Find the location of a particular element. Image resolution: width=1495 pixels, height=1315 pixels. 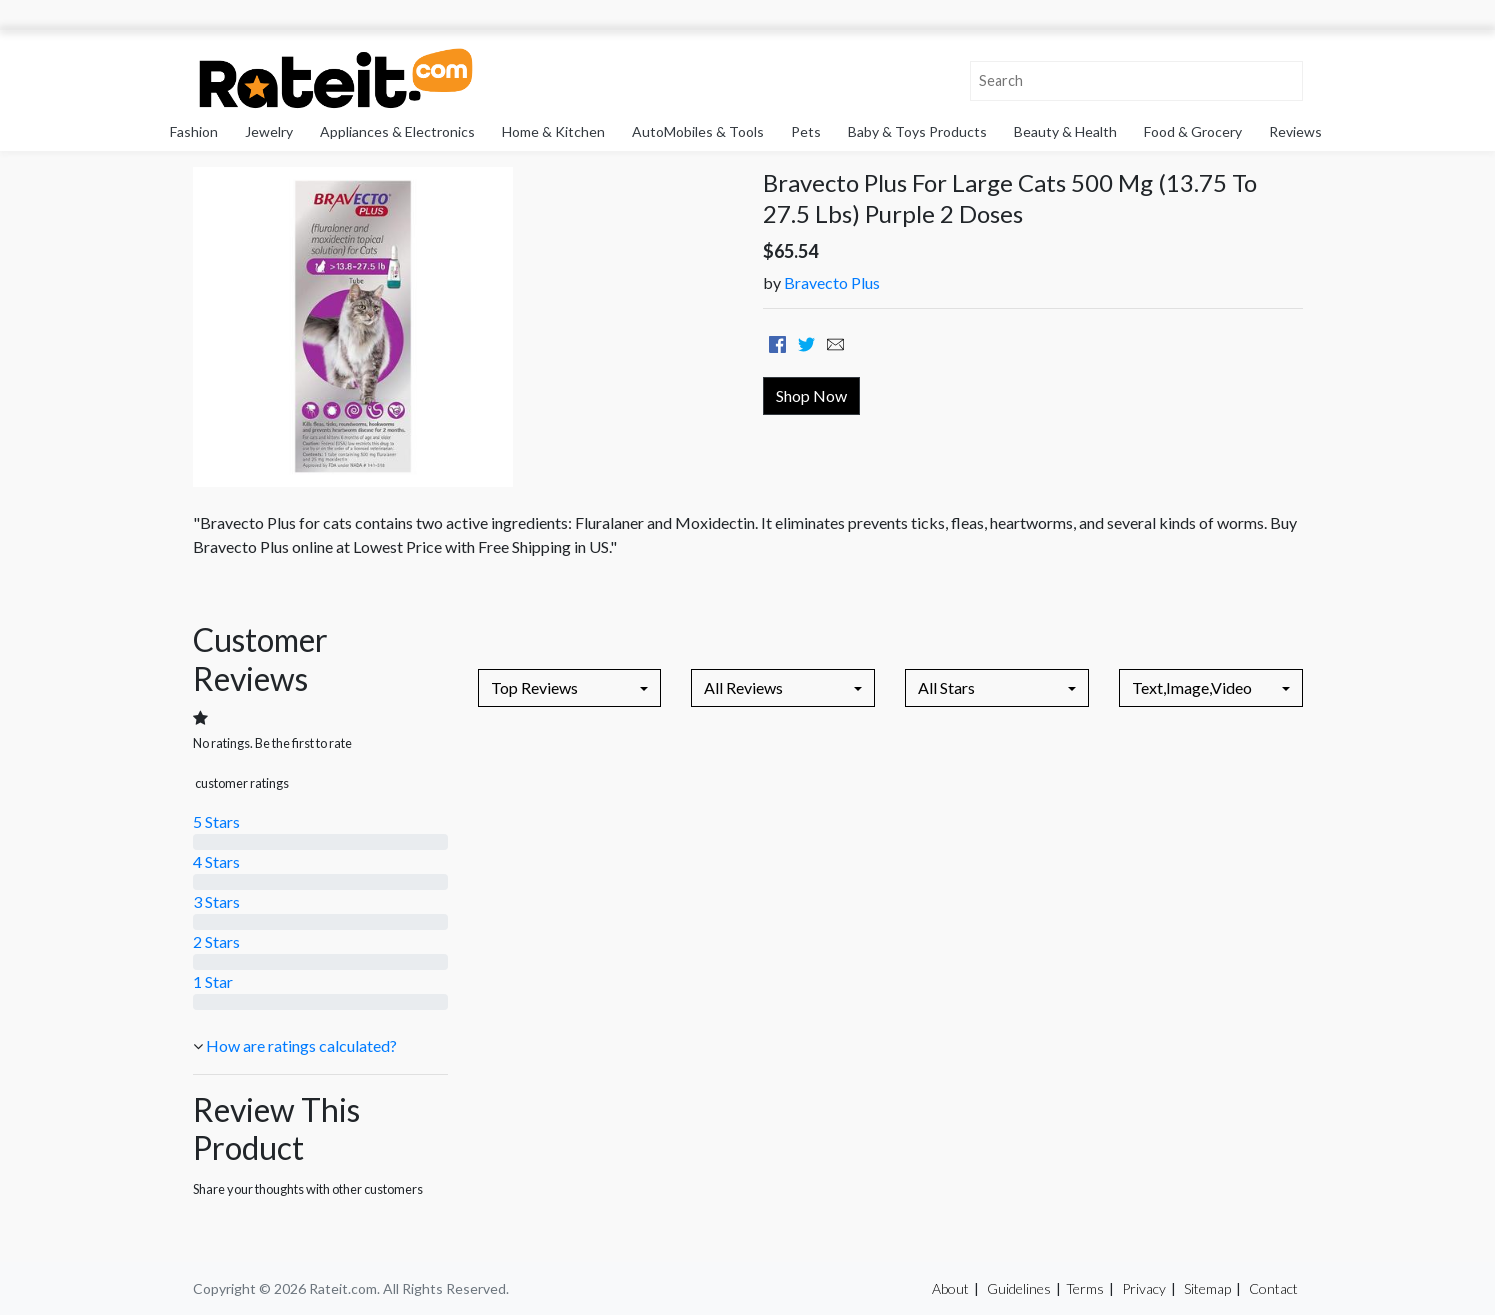

About is located at coordinates (950, 1288).